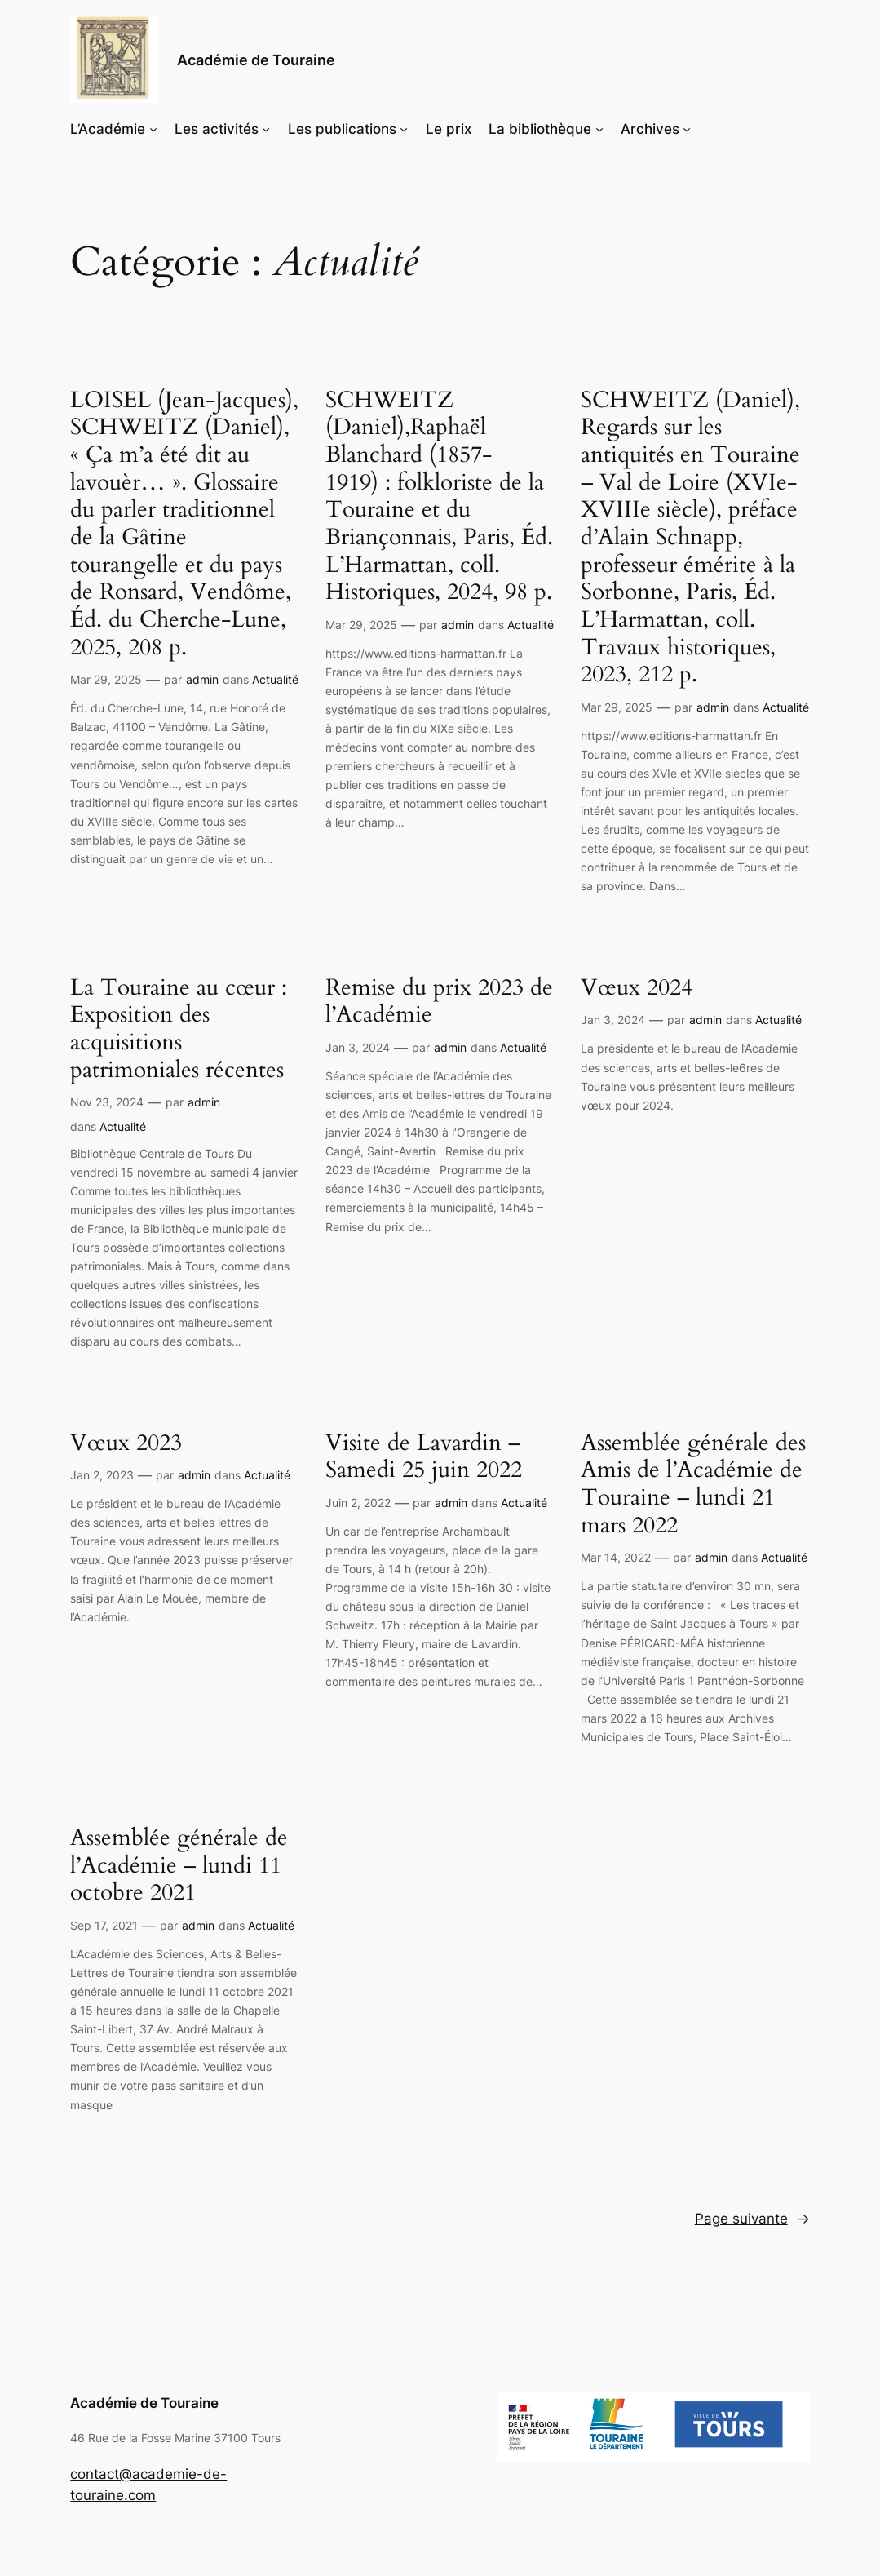 Image resolution: width=880 pixels, height=2576 pixels. Describe the element at coordinates (650, 129) in the screenshot. I see `Archives` at that location.